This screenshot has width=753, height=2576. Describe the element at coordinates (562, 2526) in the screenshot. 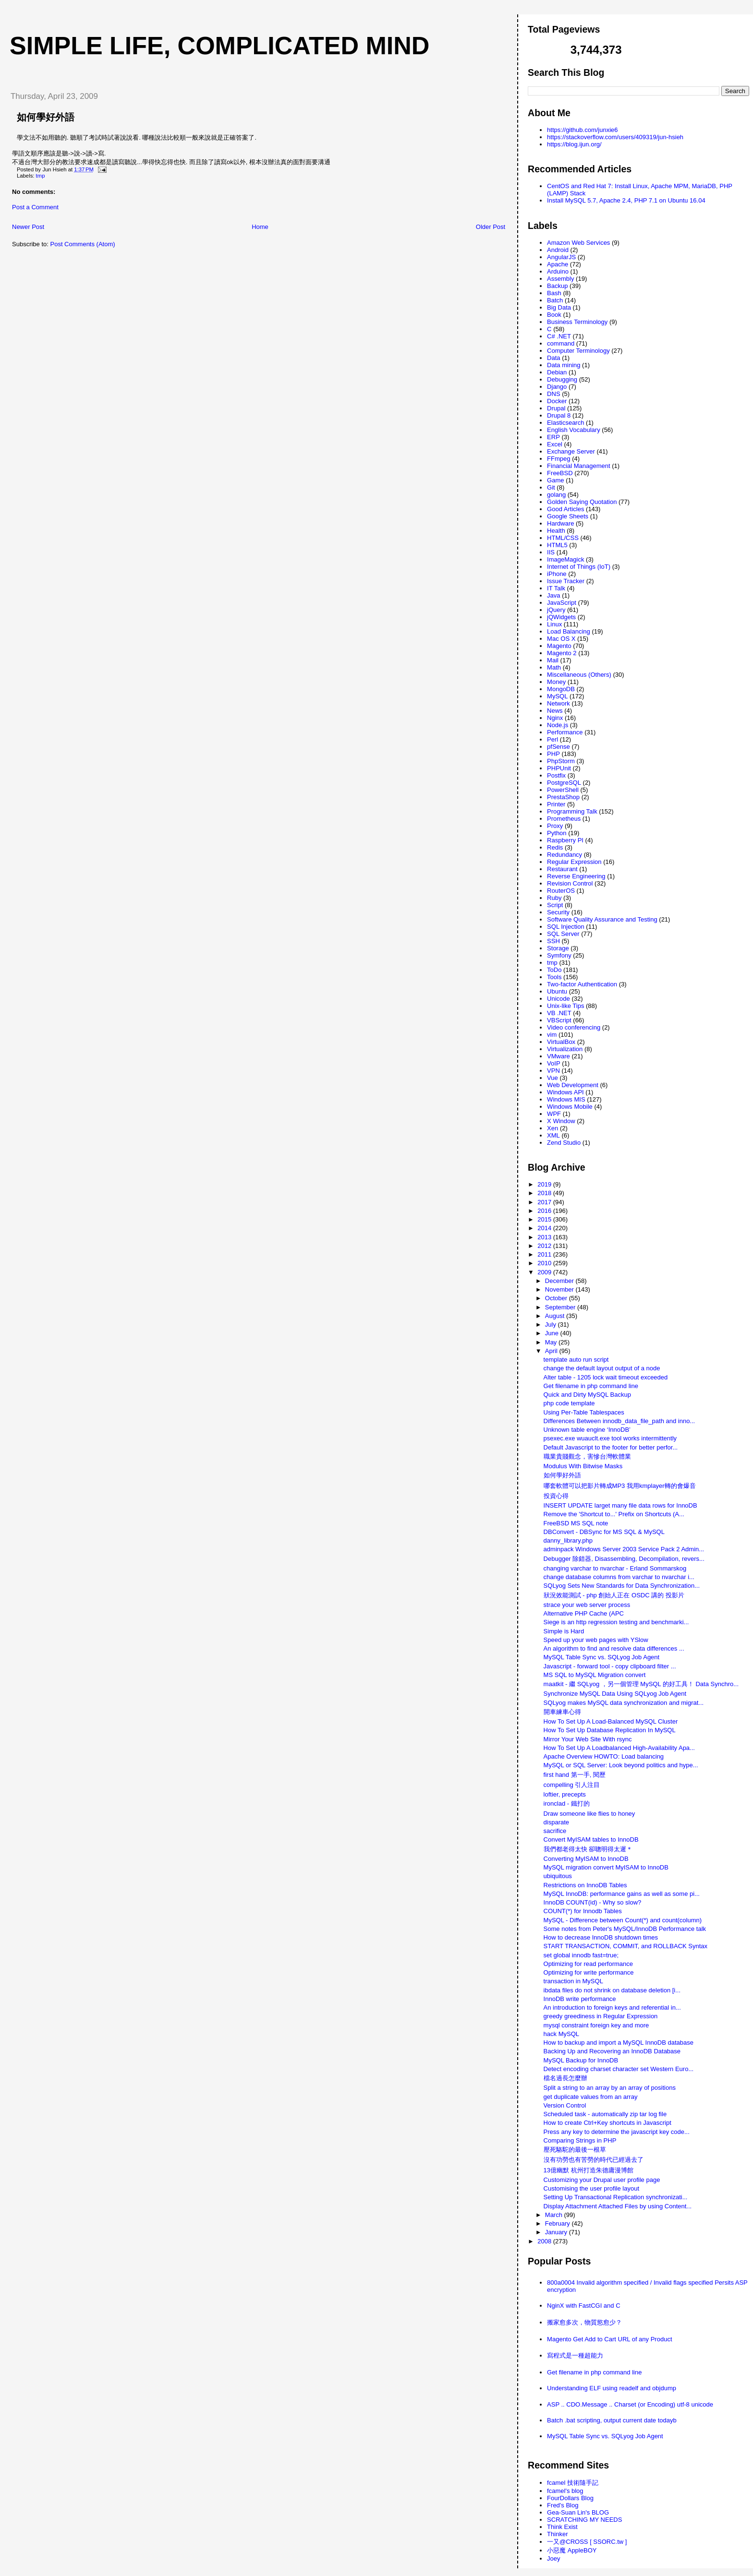

I see `Think Exist` at that location.